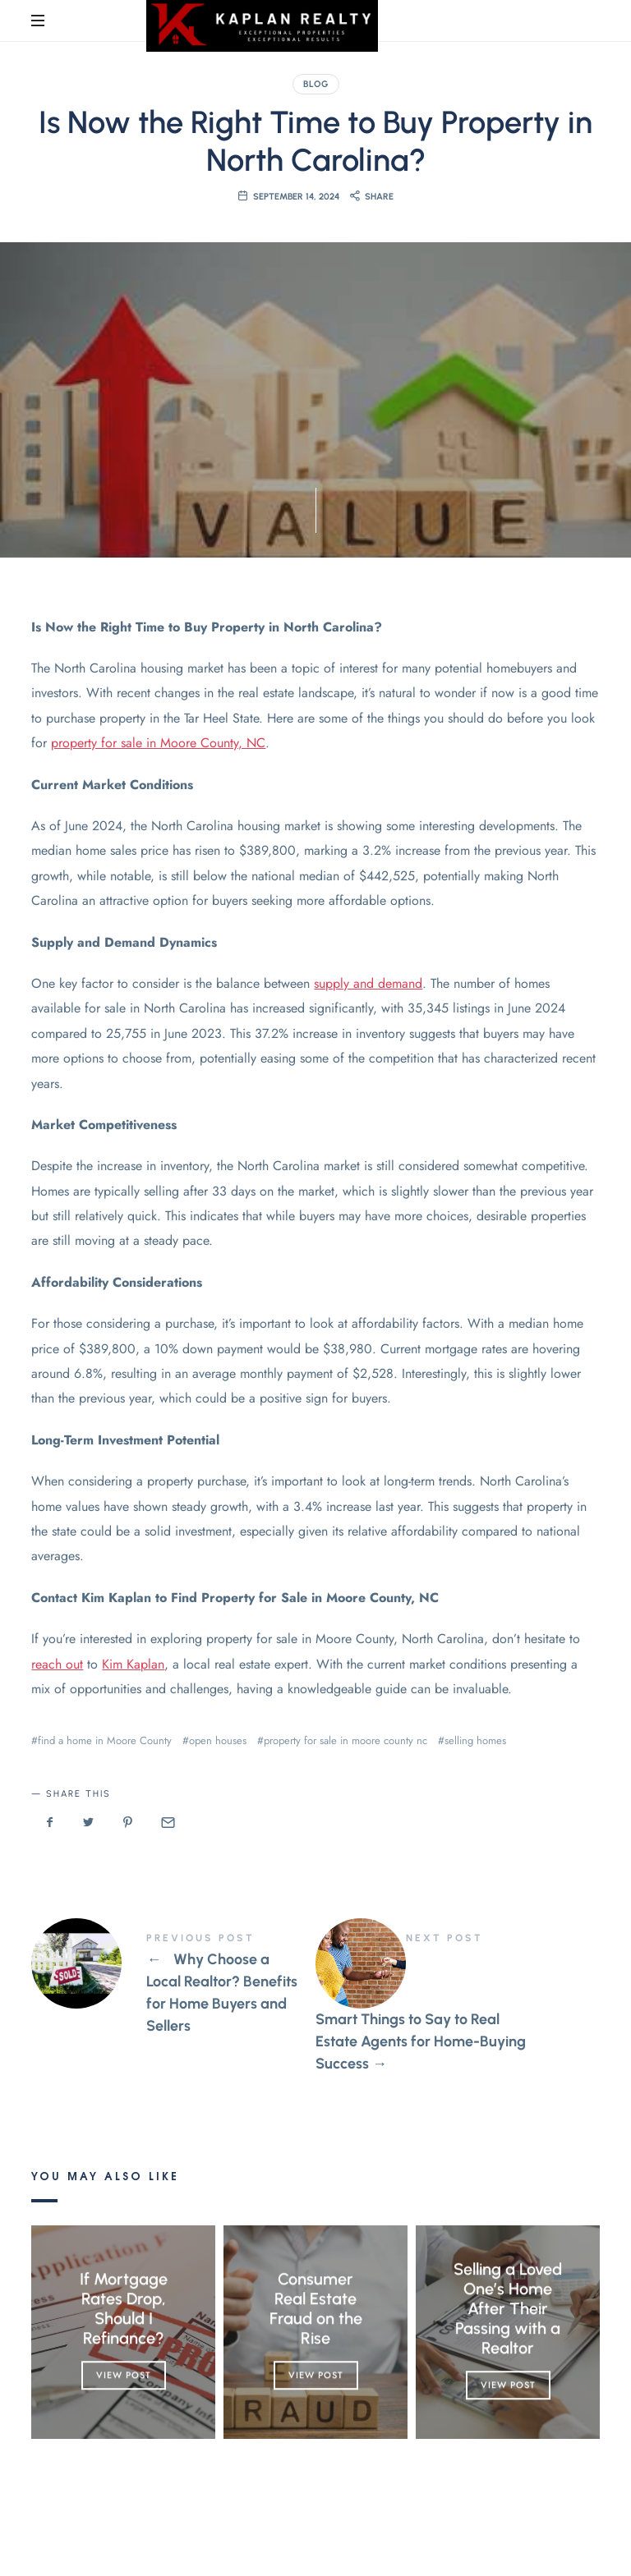 The image size is (631, 2576). Describe the element at coordinates (475, 1740) in the screenshot. I see `selling homes` at that location.